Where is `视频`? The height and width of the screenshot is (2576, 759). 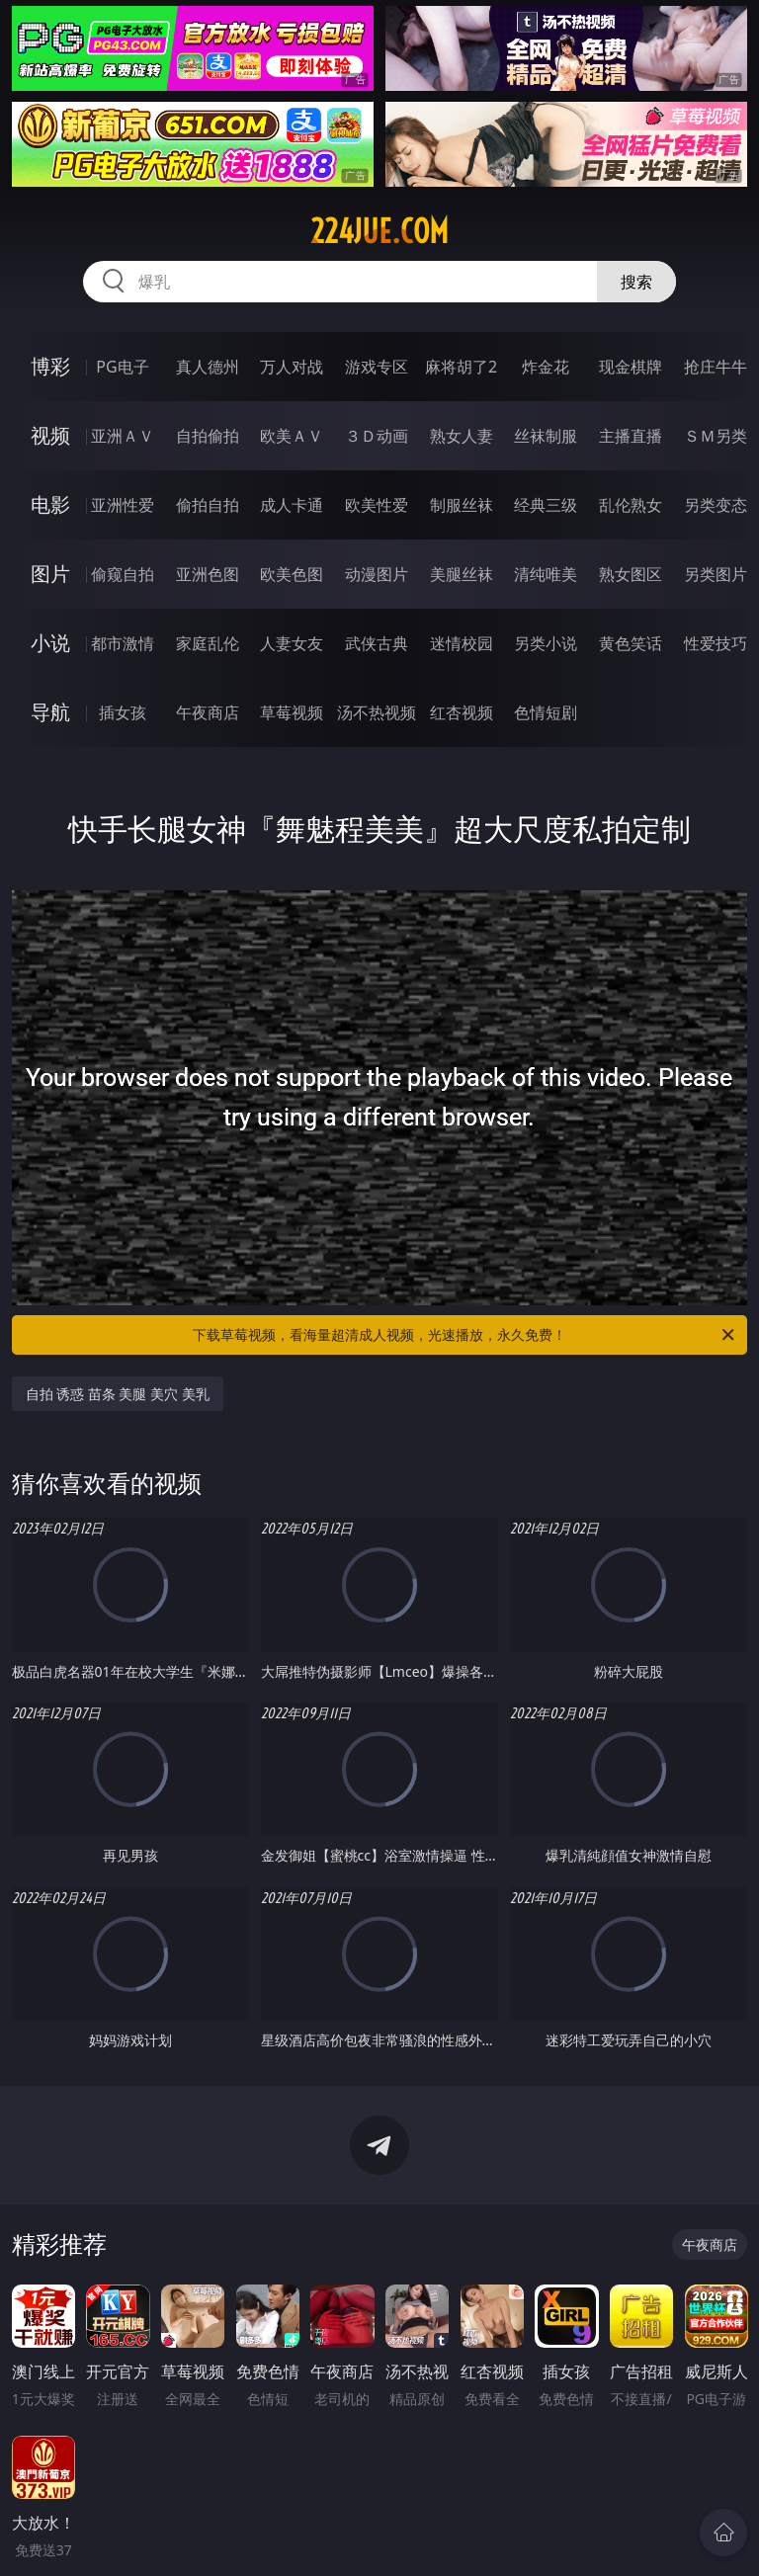 视频 is located at coordinates (50, 435).